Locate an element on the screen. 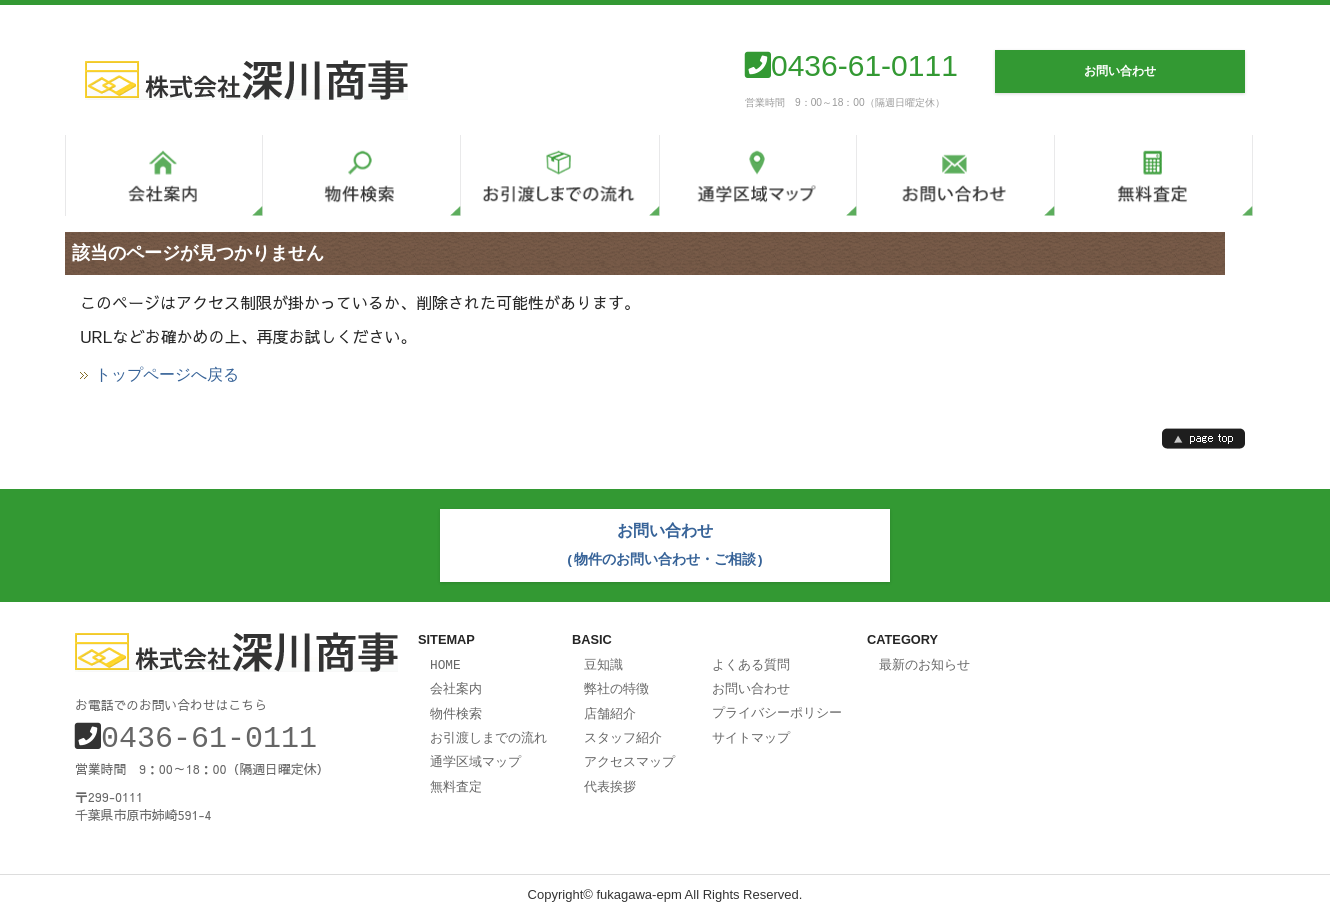 The width and height of the screenshot is (1330, 907). スタッフ紹介 is located at coordinates (623, 730).